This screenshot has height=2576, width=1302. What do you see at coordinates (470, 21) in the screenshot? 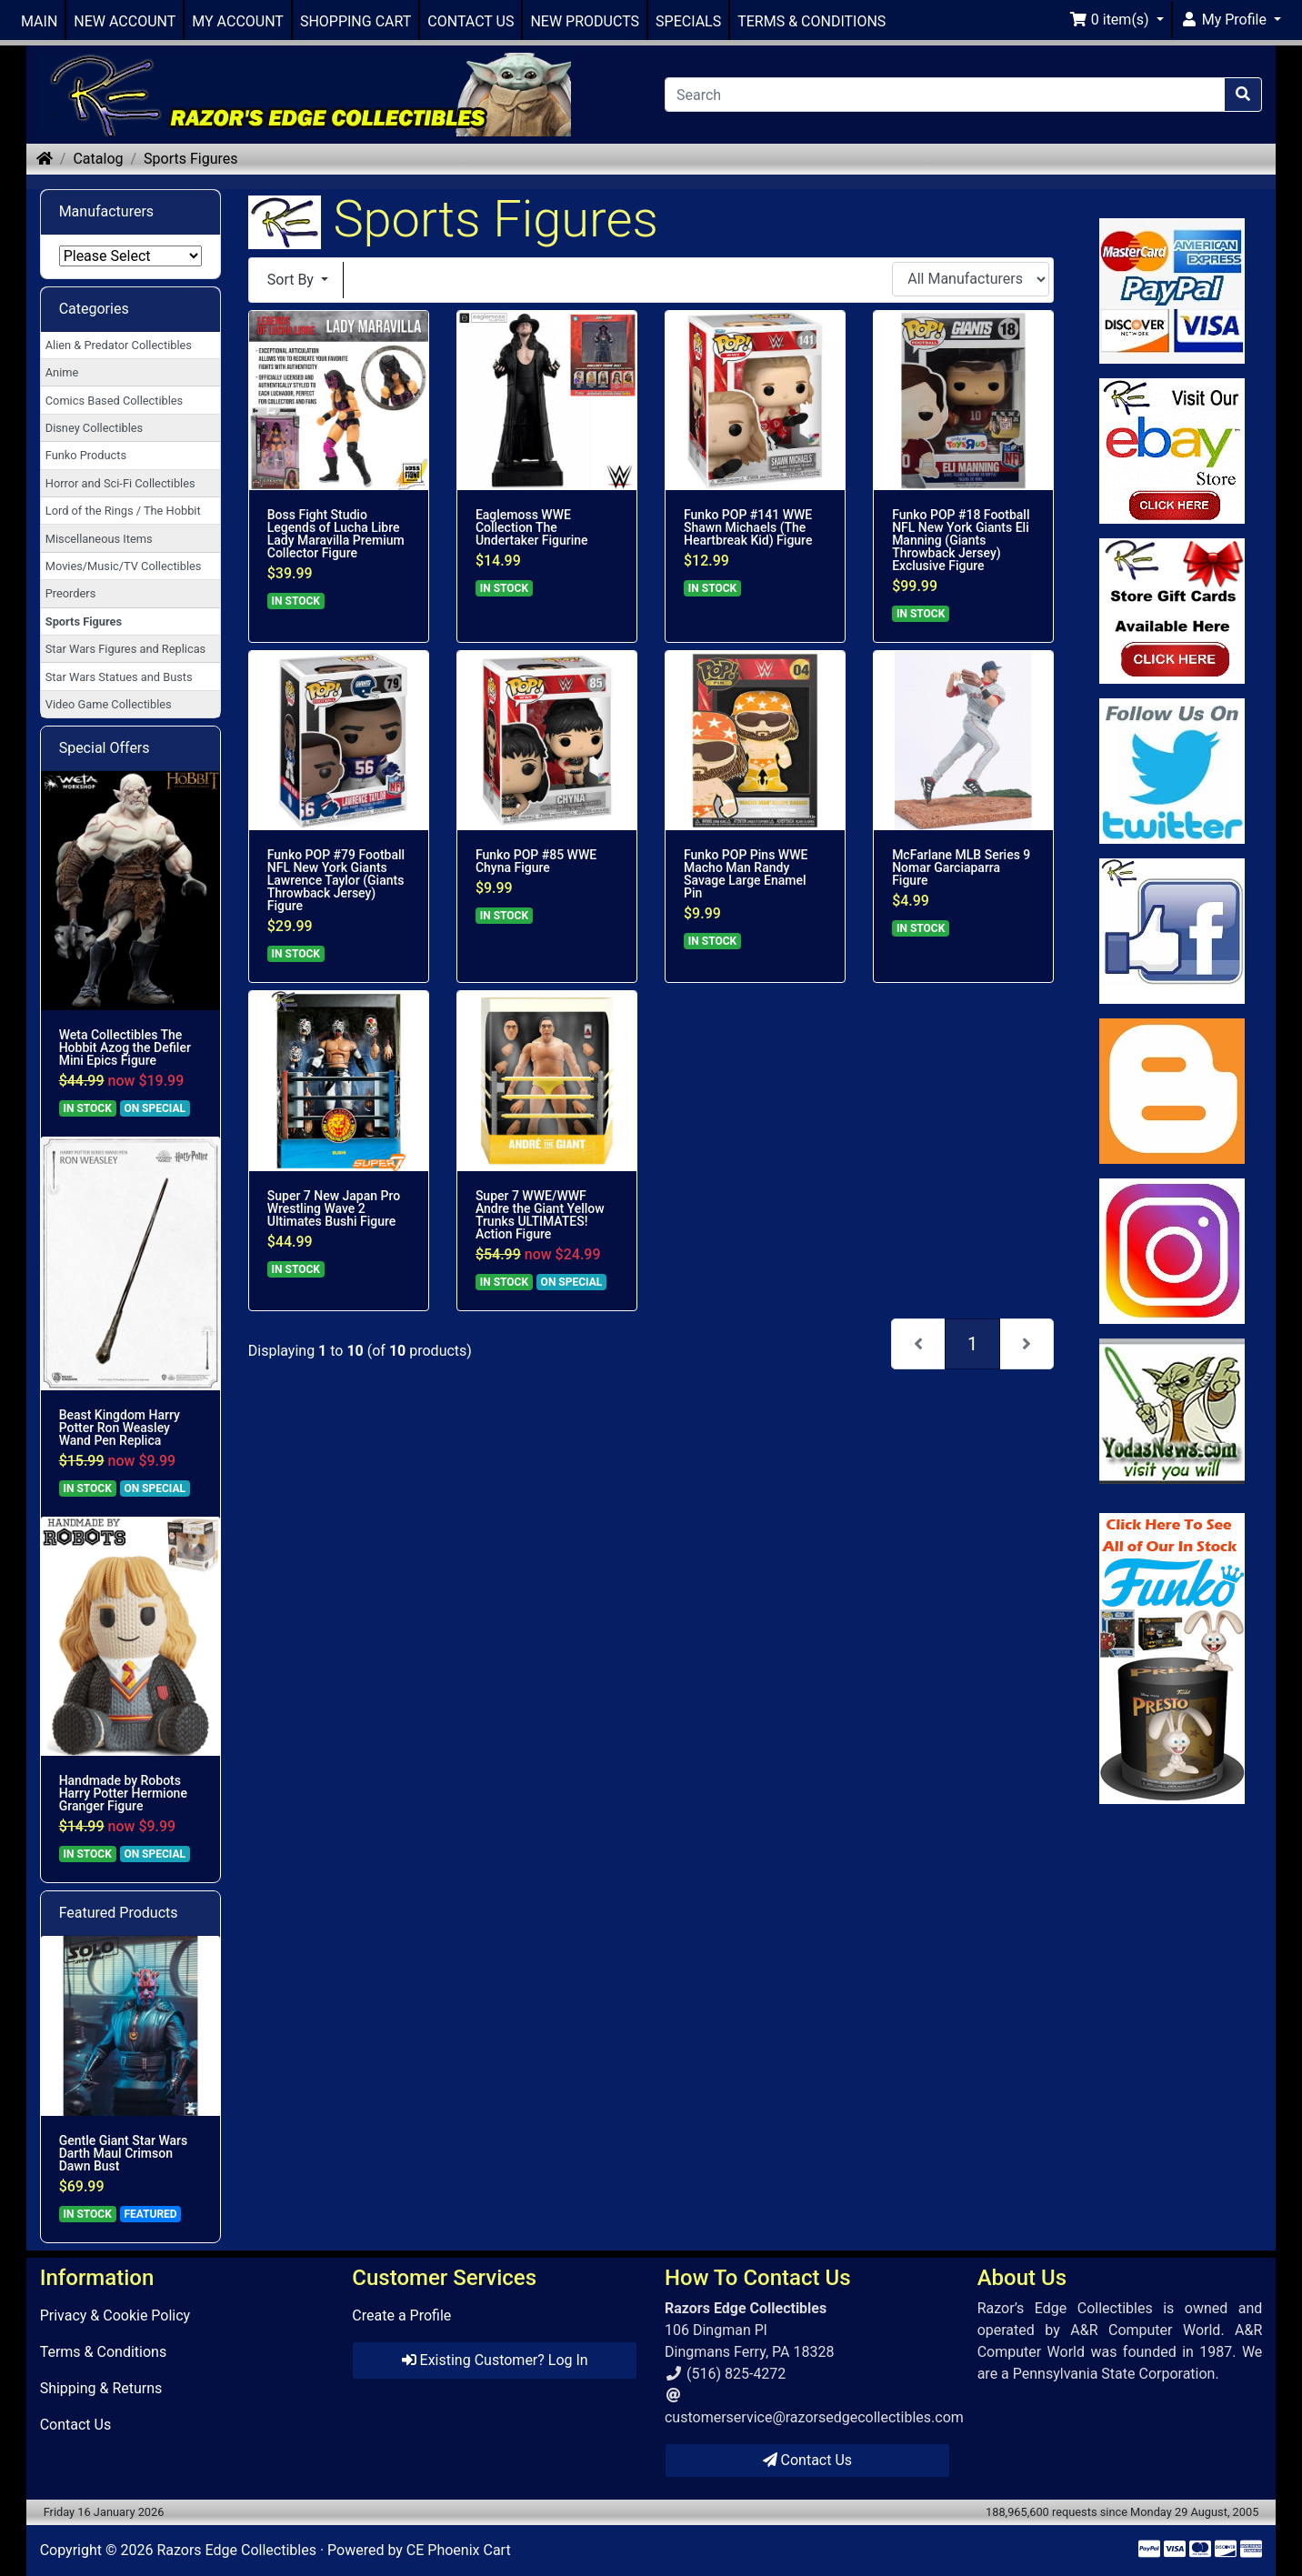
I see `CONTACT US` at bounding box center [470, 21].